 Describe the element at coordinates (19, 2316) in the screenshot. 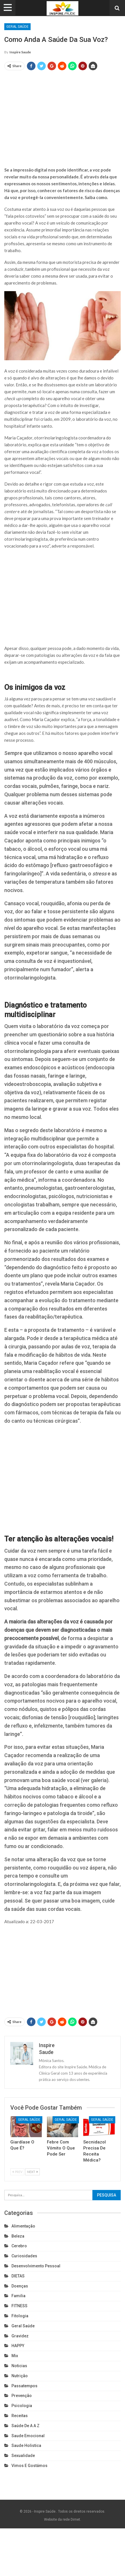

I see `Fitologia` at that location.